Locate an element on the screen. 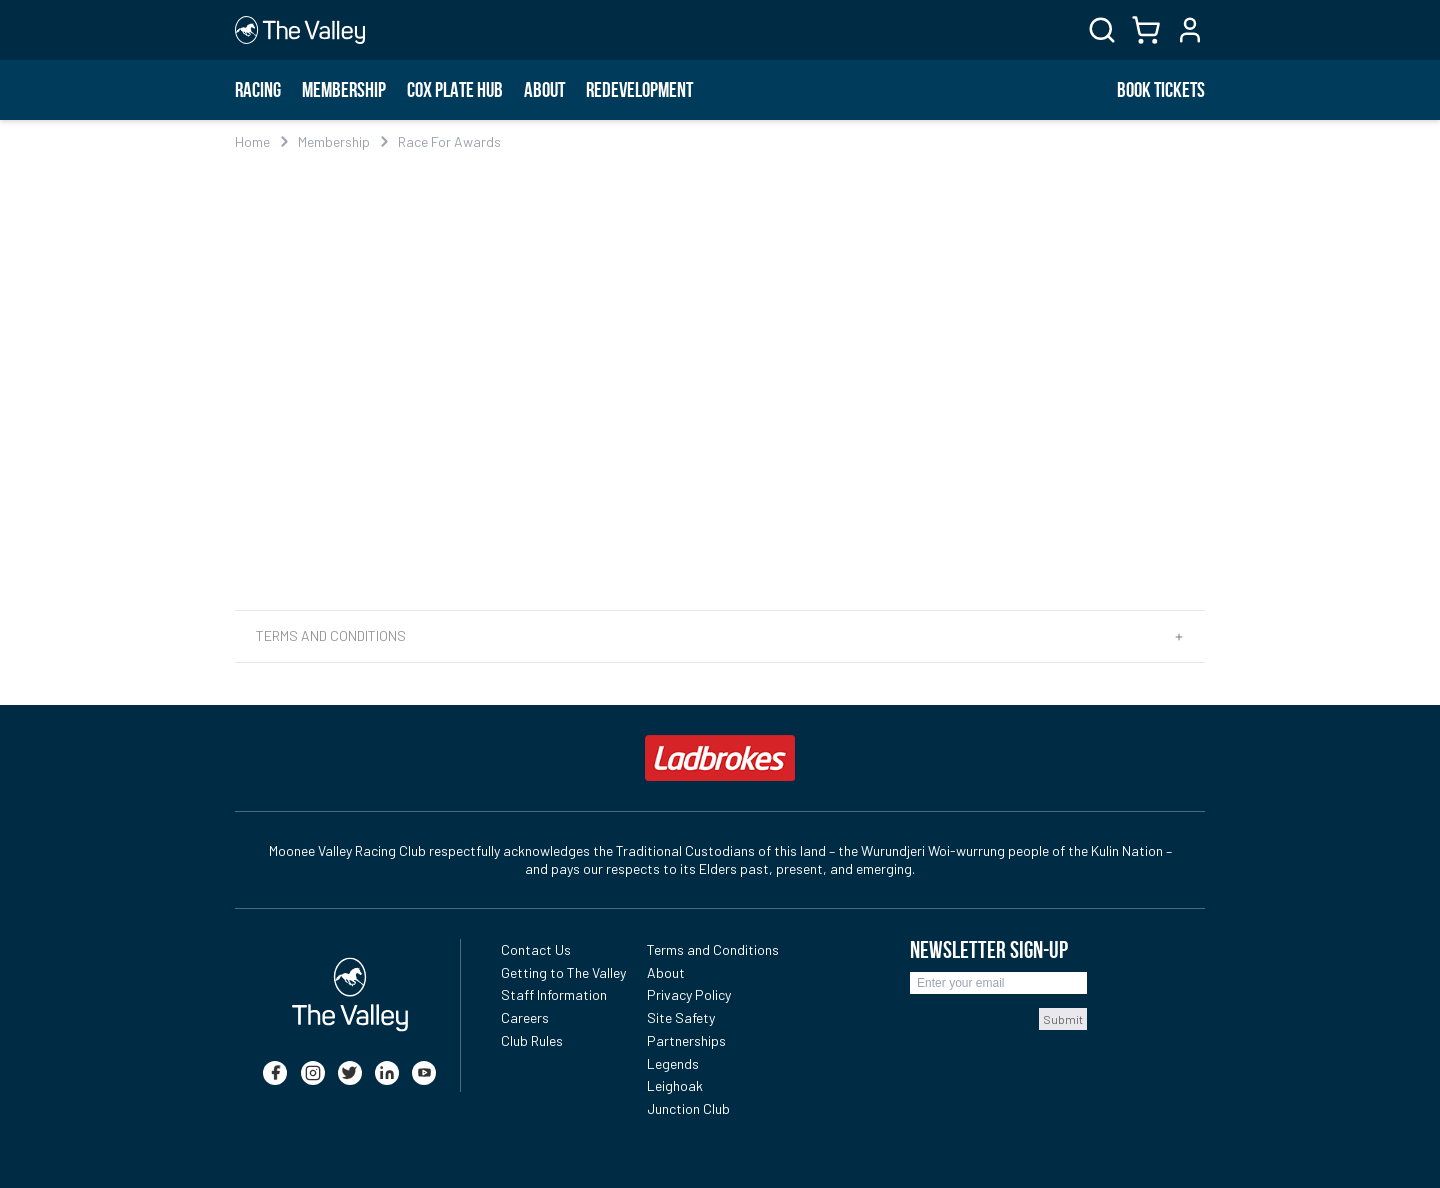  Staff Information is located at coordinates (554, 994).